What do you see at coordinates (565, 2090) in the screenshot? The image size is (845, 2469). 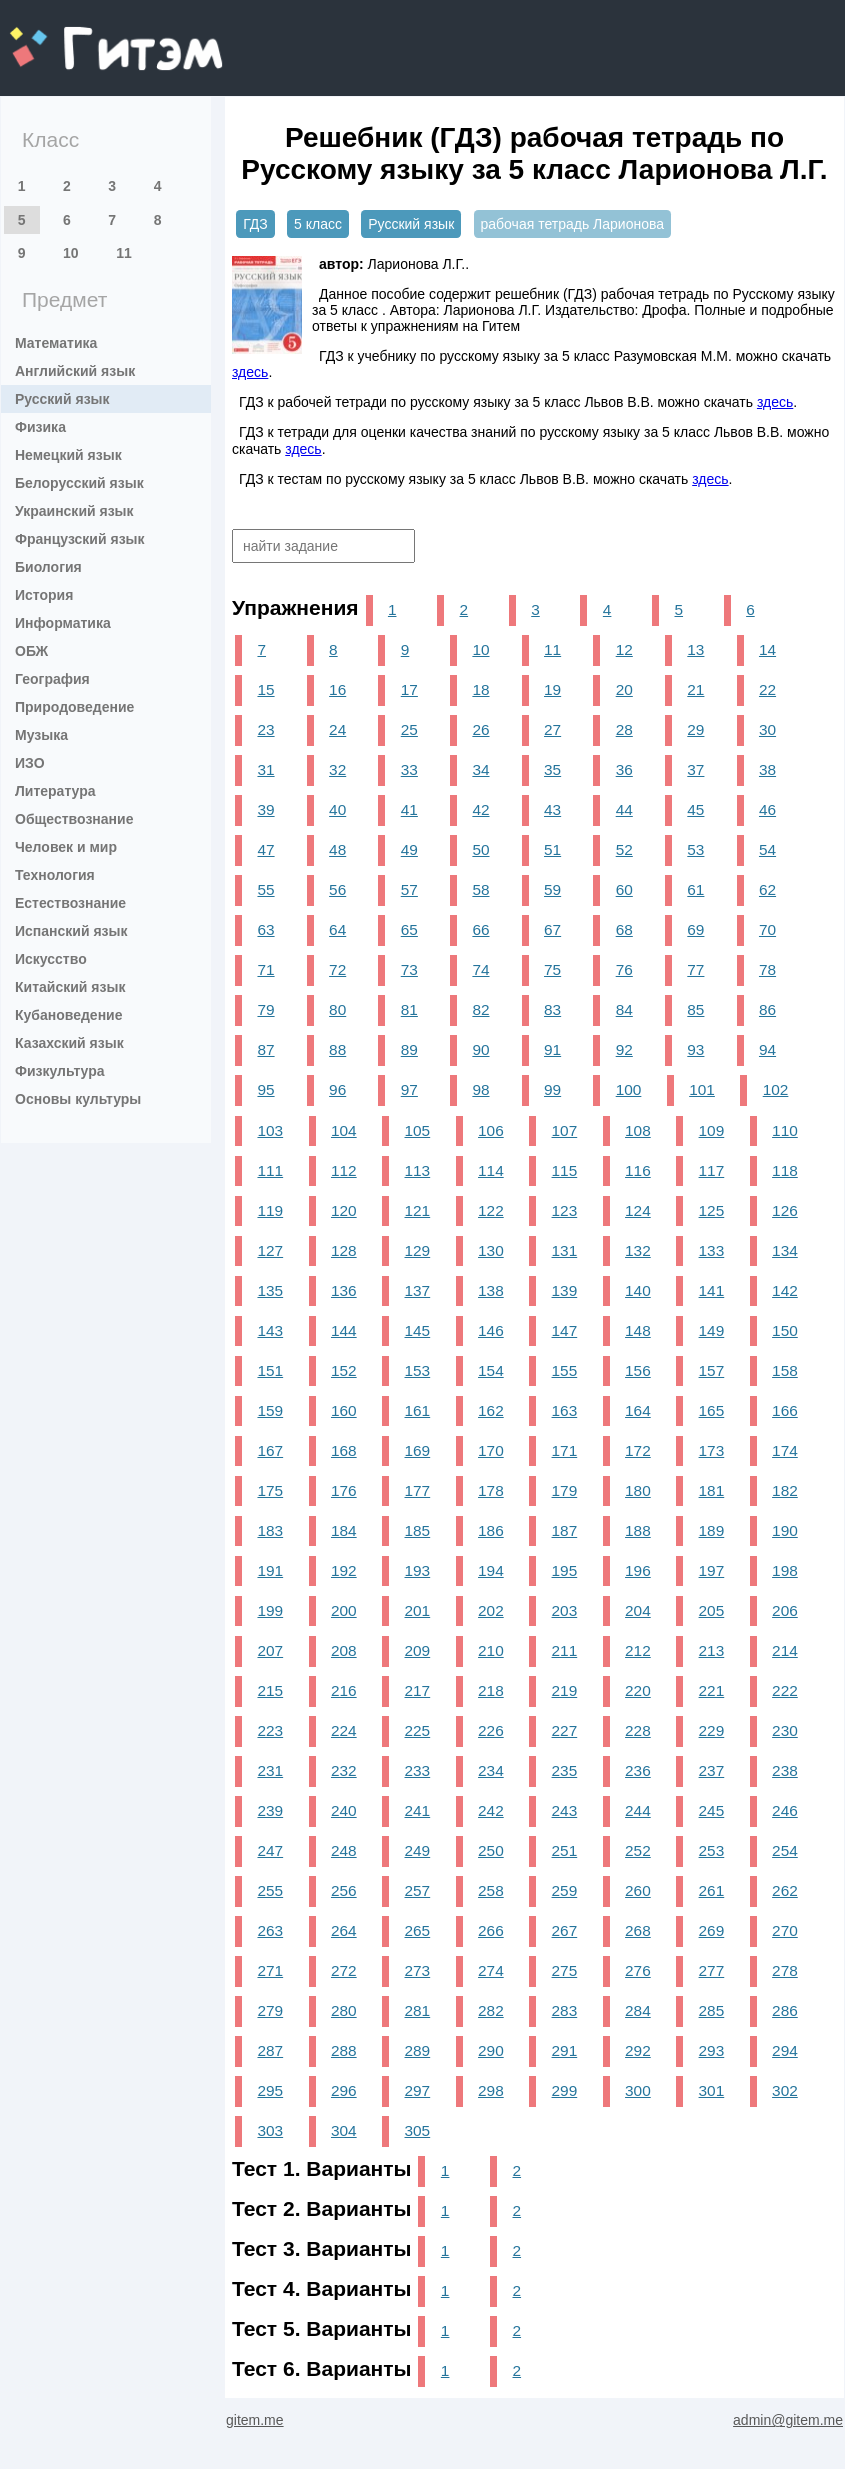 I see `299` at bounding box center [565, 2090].